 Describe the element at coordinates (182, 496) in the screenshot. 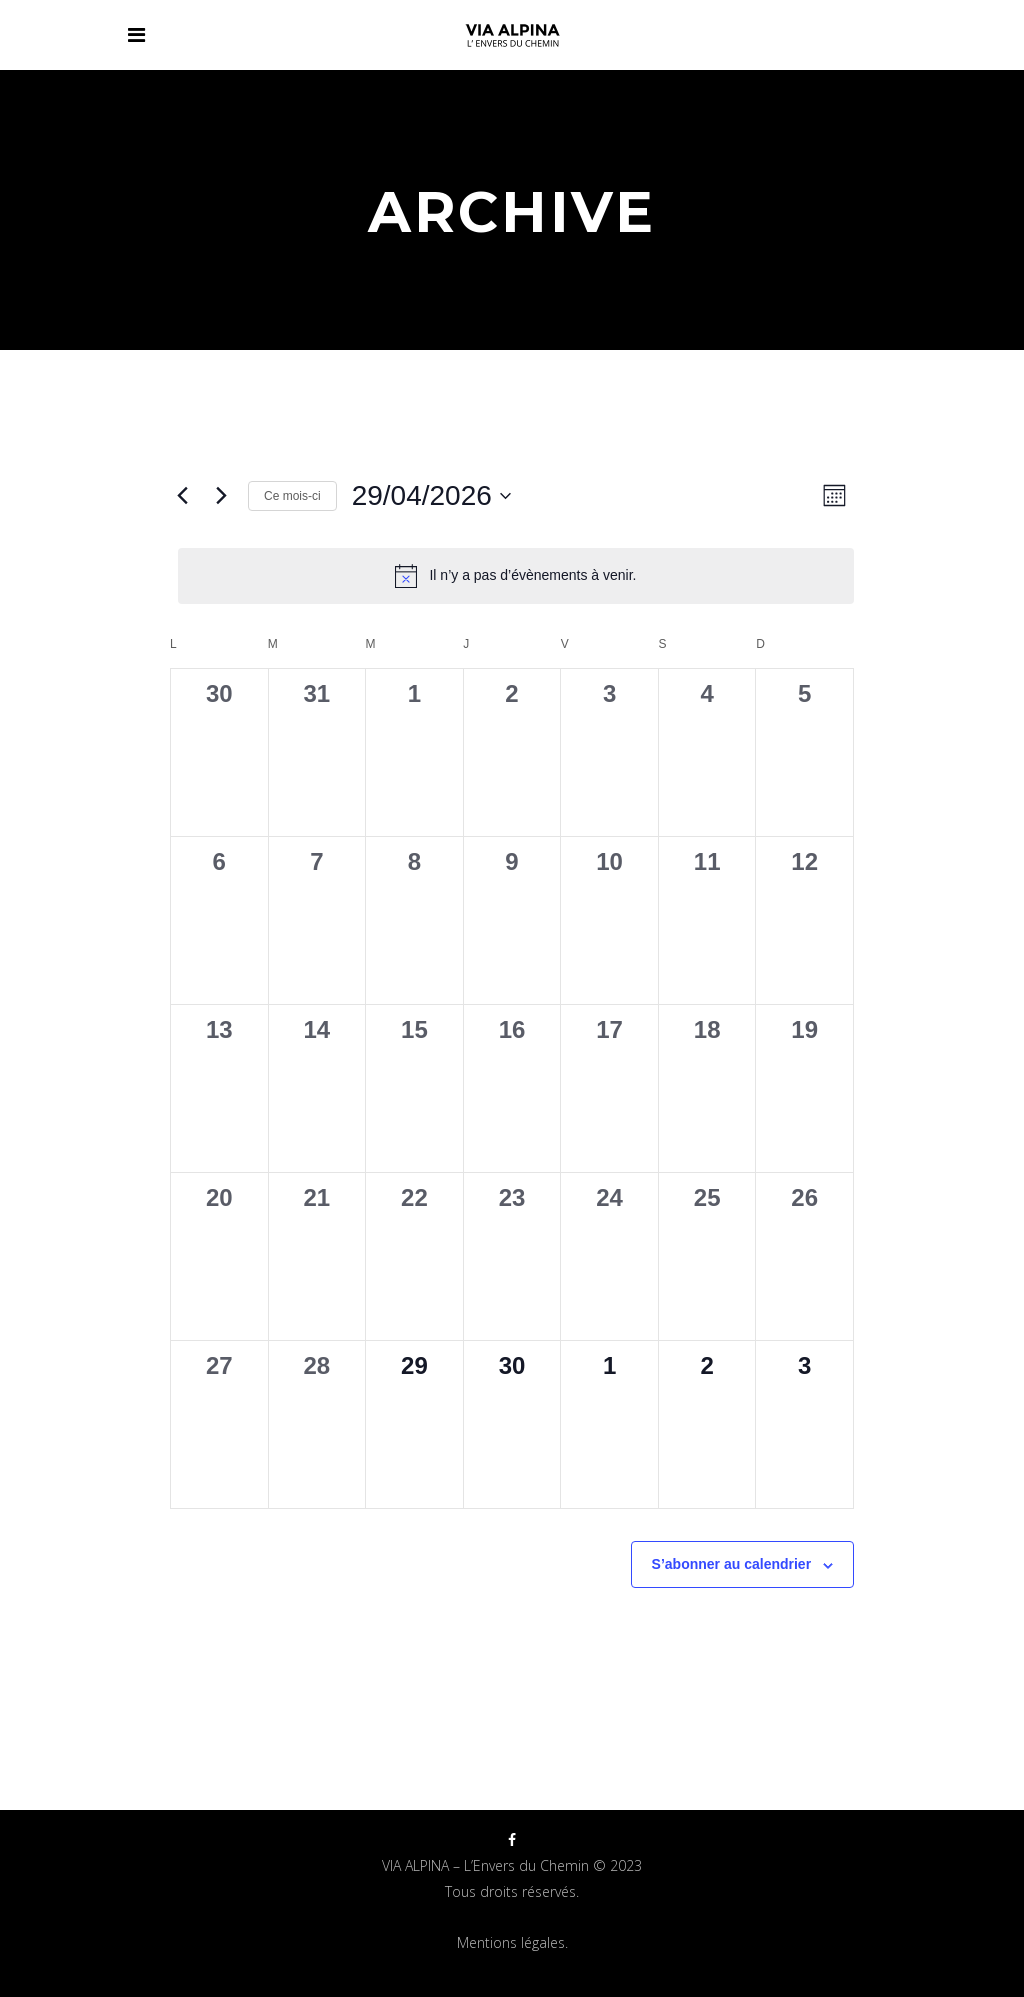

I see `[Mois précédent]` at that location.